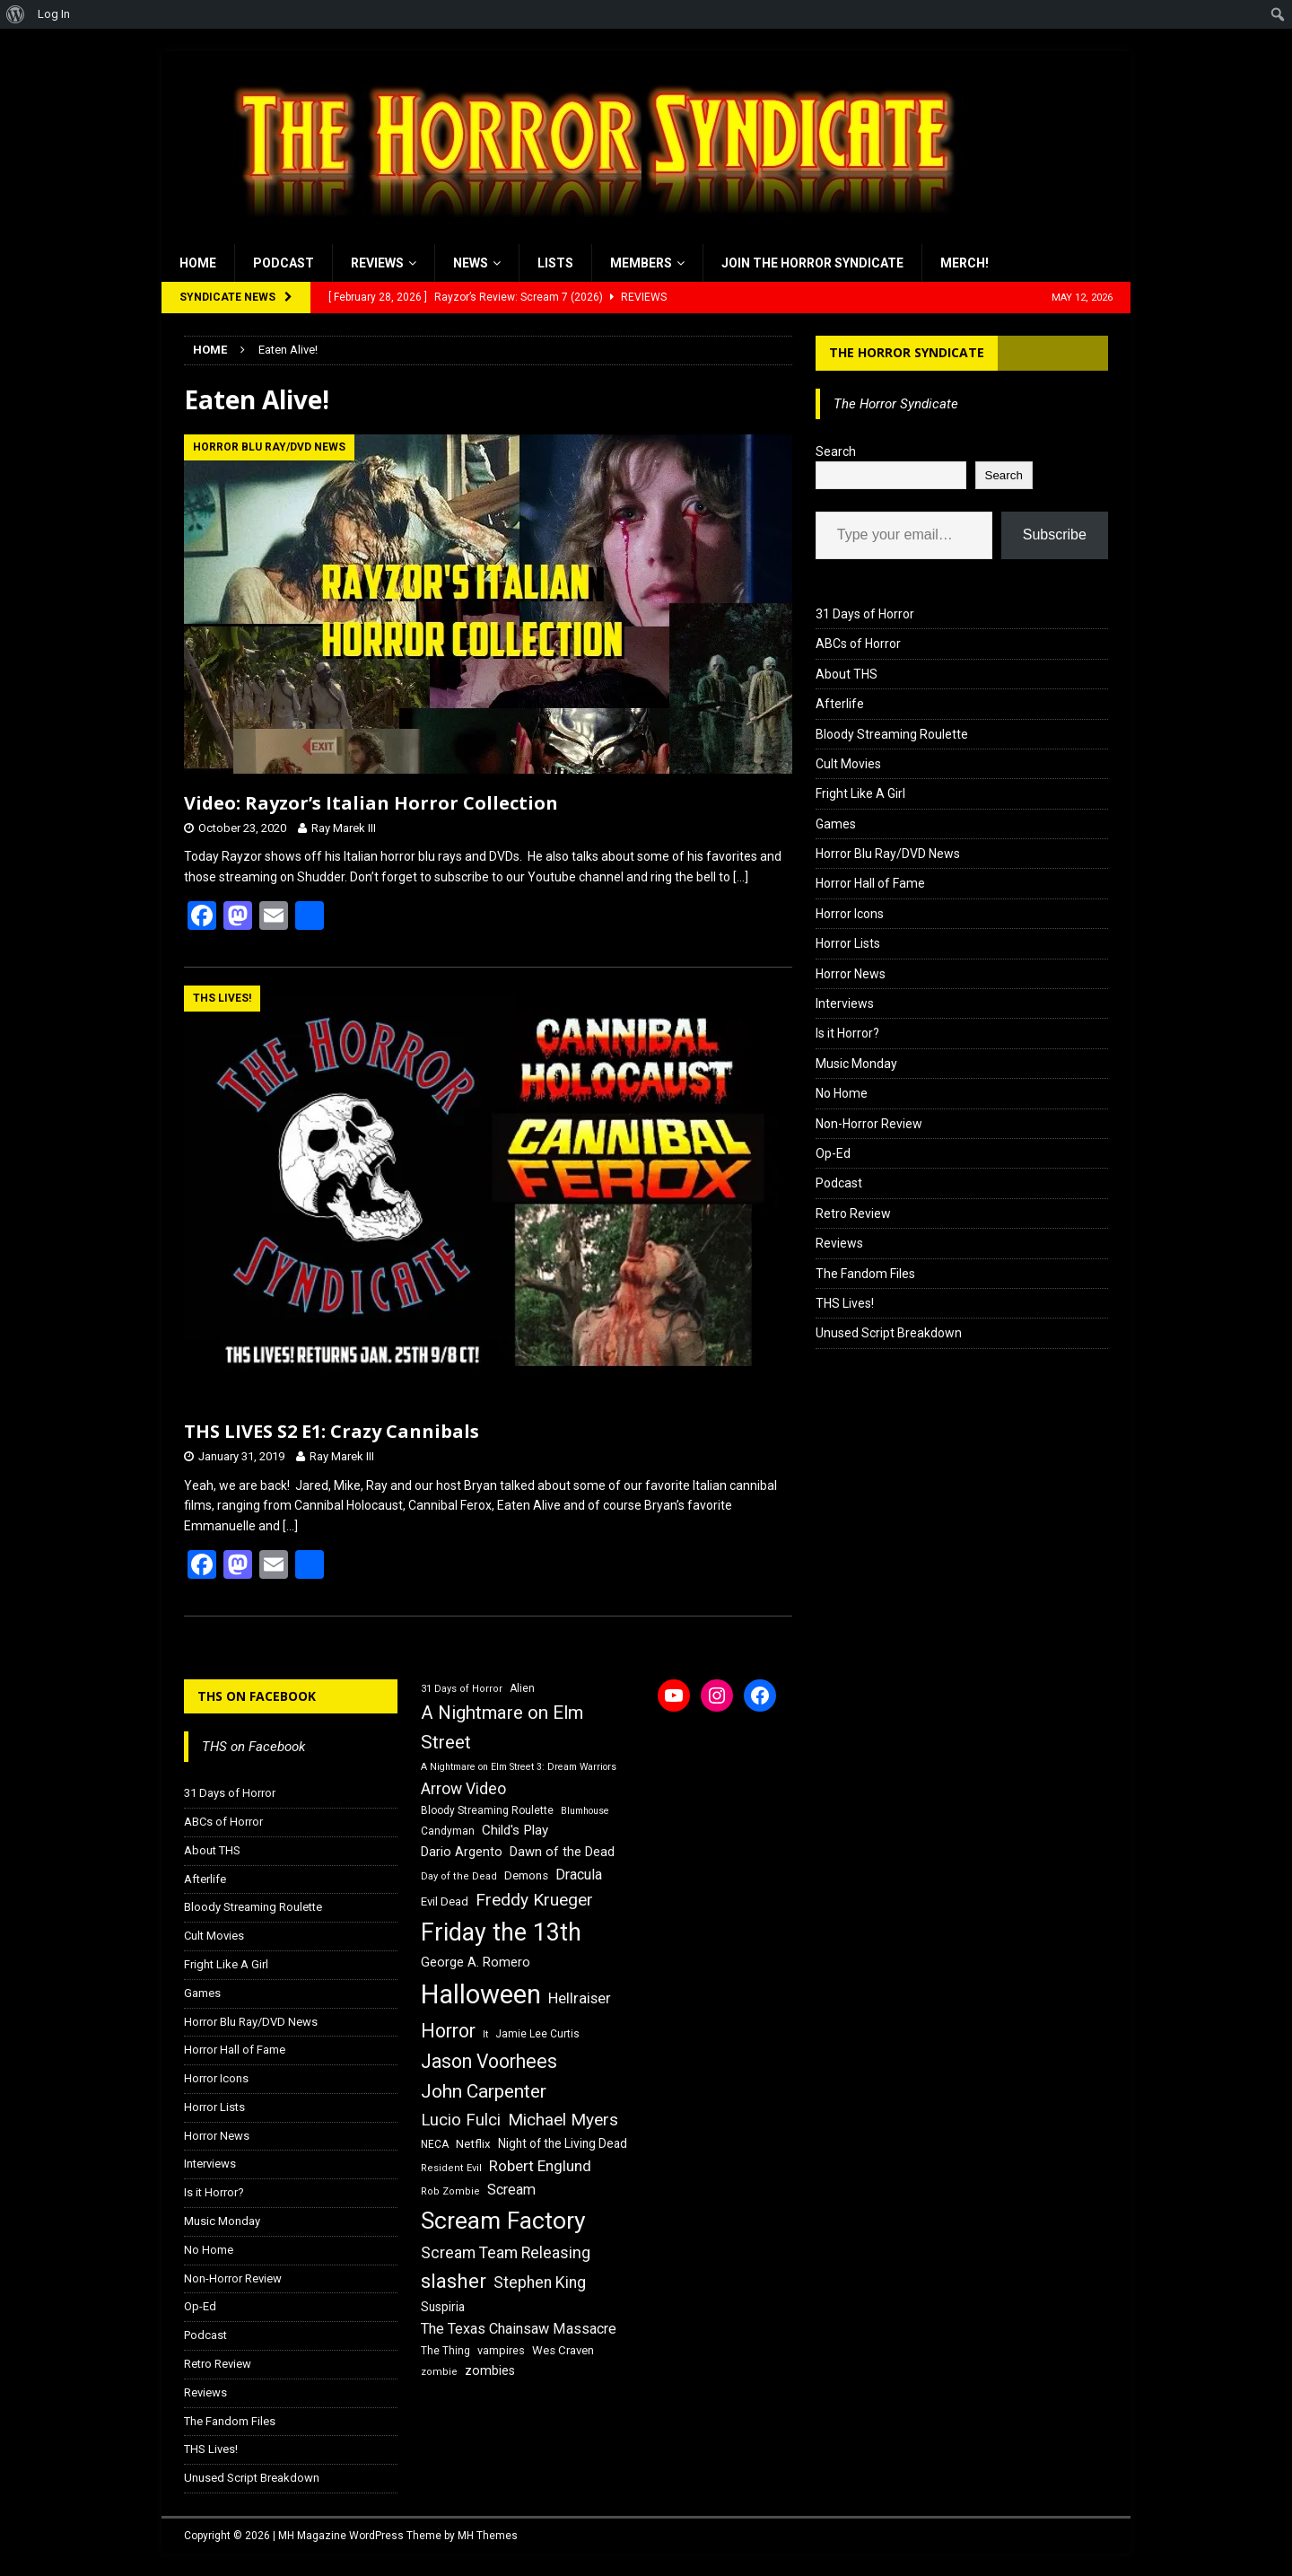 This screenshot has width=1292, height=2576. I want to click on A Nightmare on Elm Street 3: Dream Warriors [A Nightmare on Elm Street 3: Dream Warriors (14 items)], so click(518, 1767).